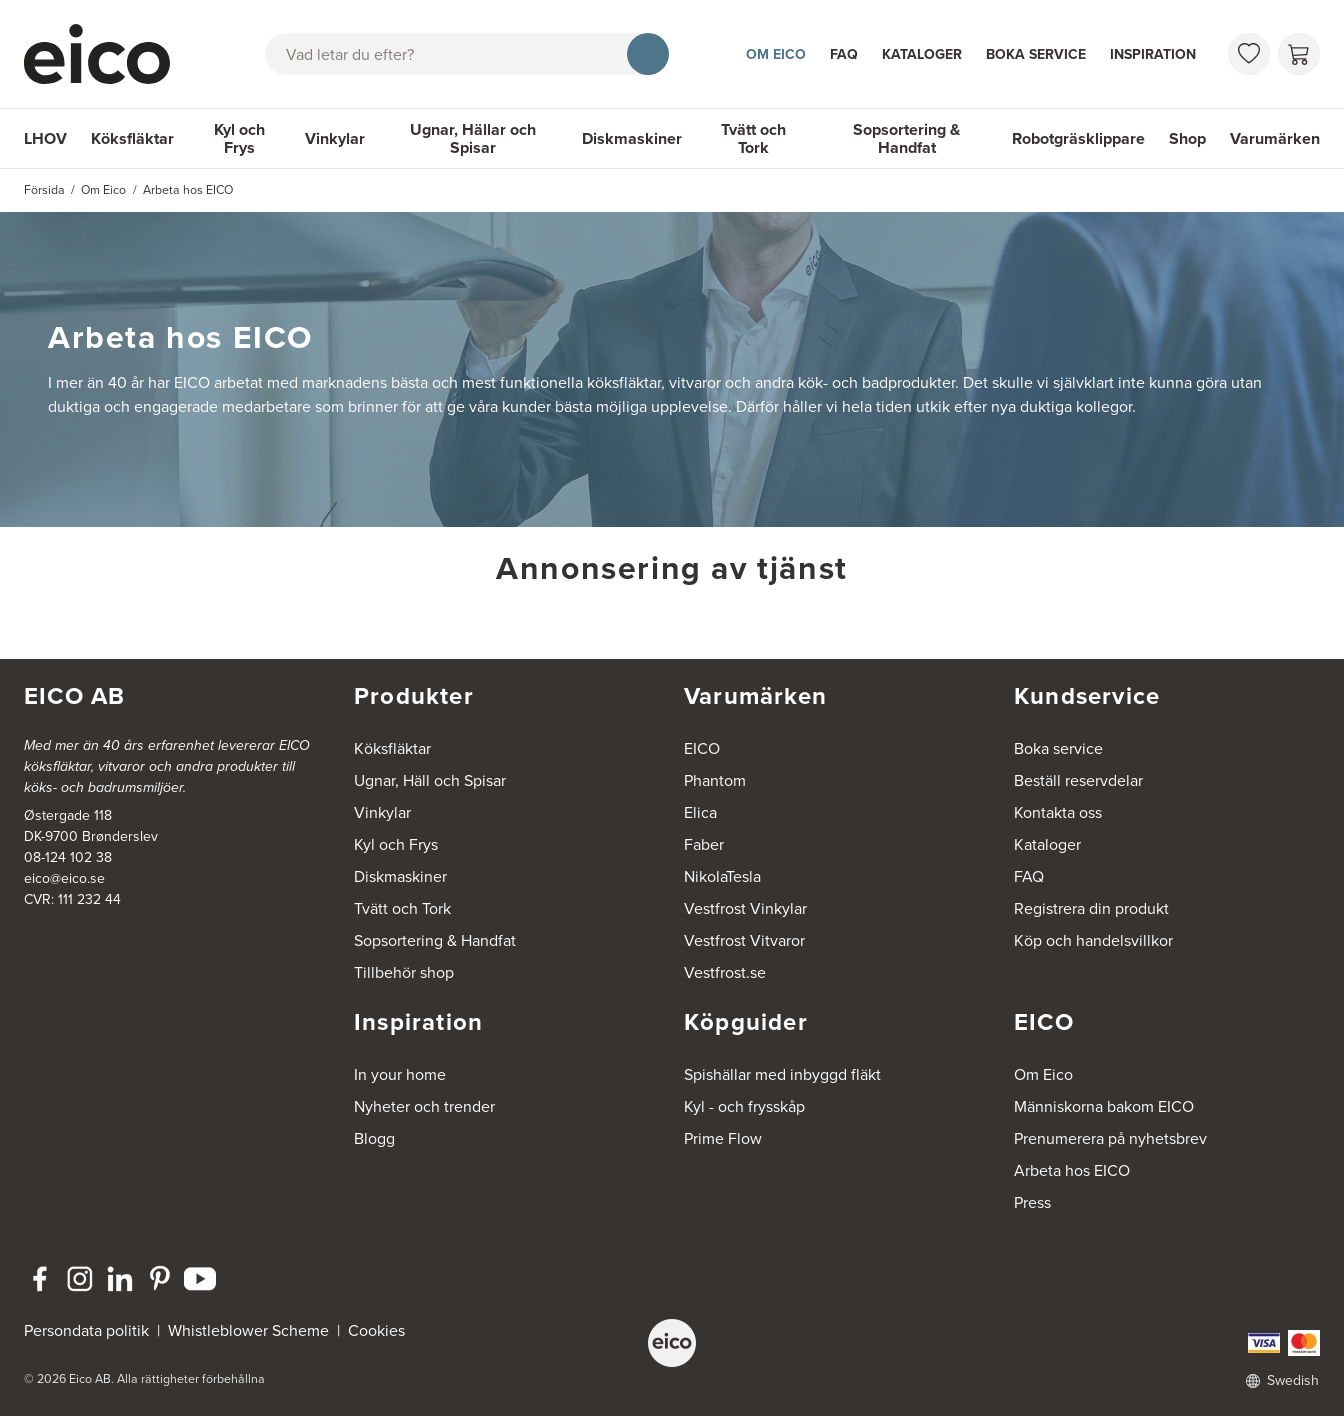  What do you see at coordinates (744, 1106) in the screenshot?
I see `Kyl - och frysskåp` at bounding box center [744, 1106].